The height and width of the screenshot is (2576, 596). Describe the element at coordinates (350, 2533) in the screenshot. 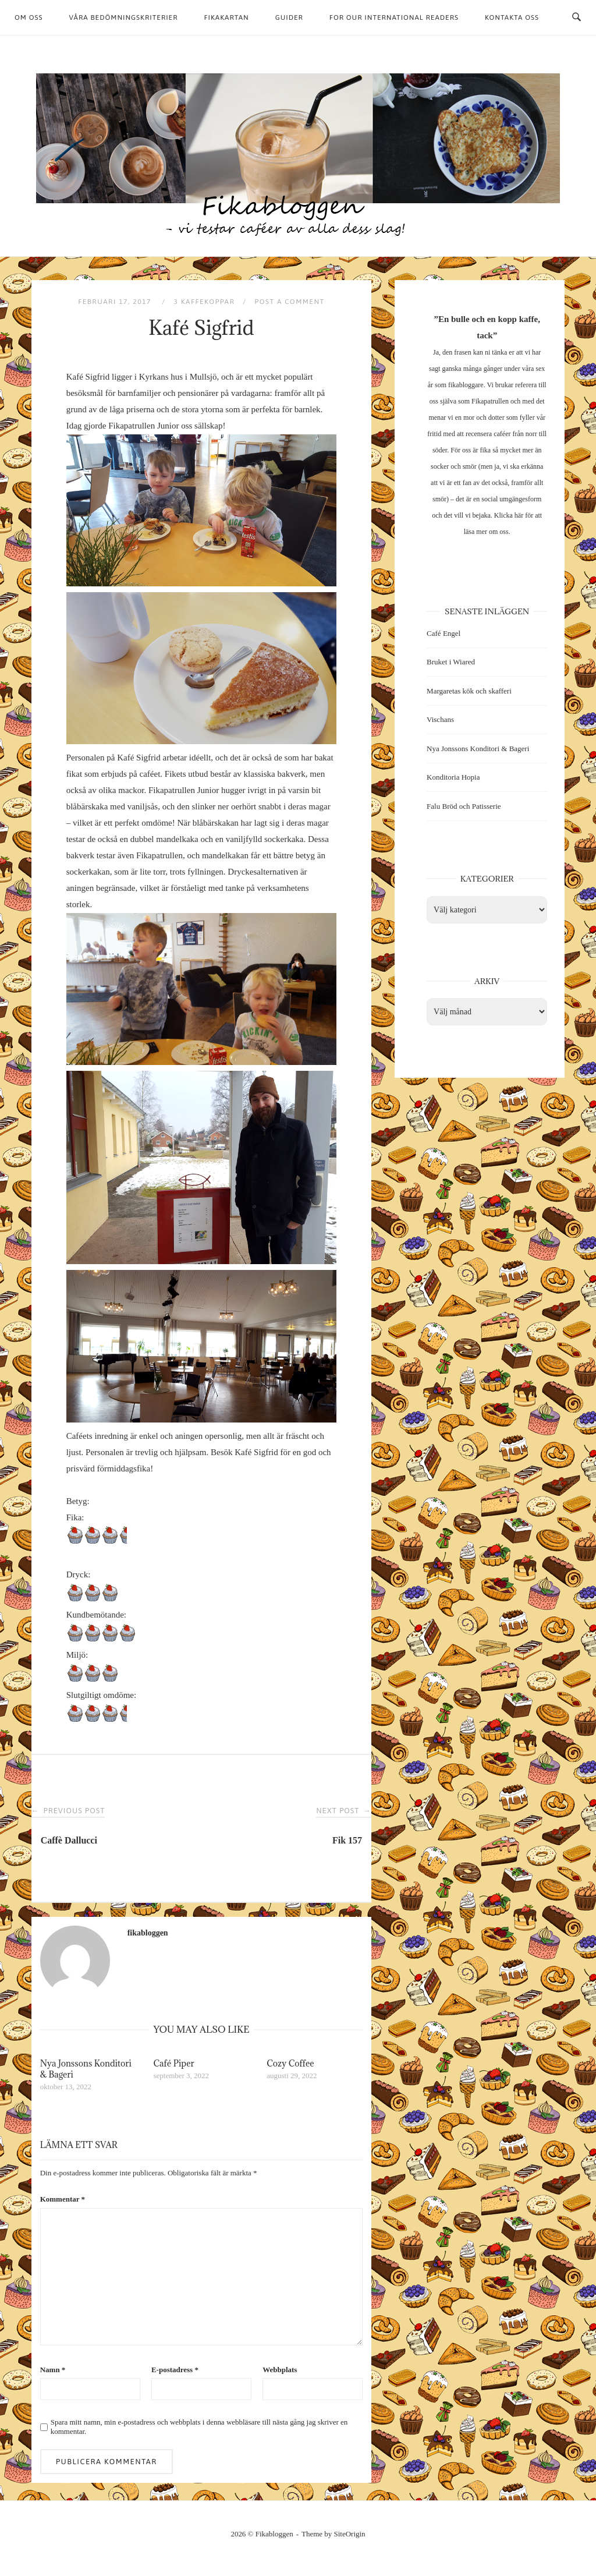

I see `SiteOrigin` at that location.